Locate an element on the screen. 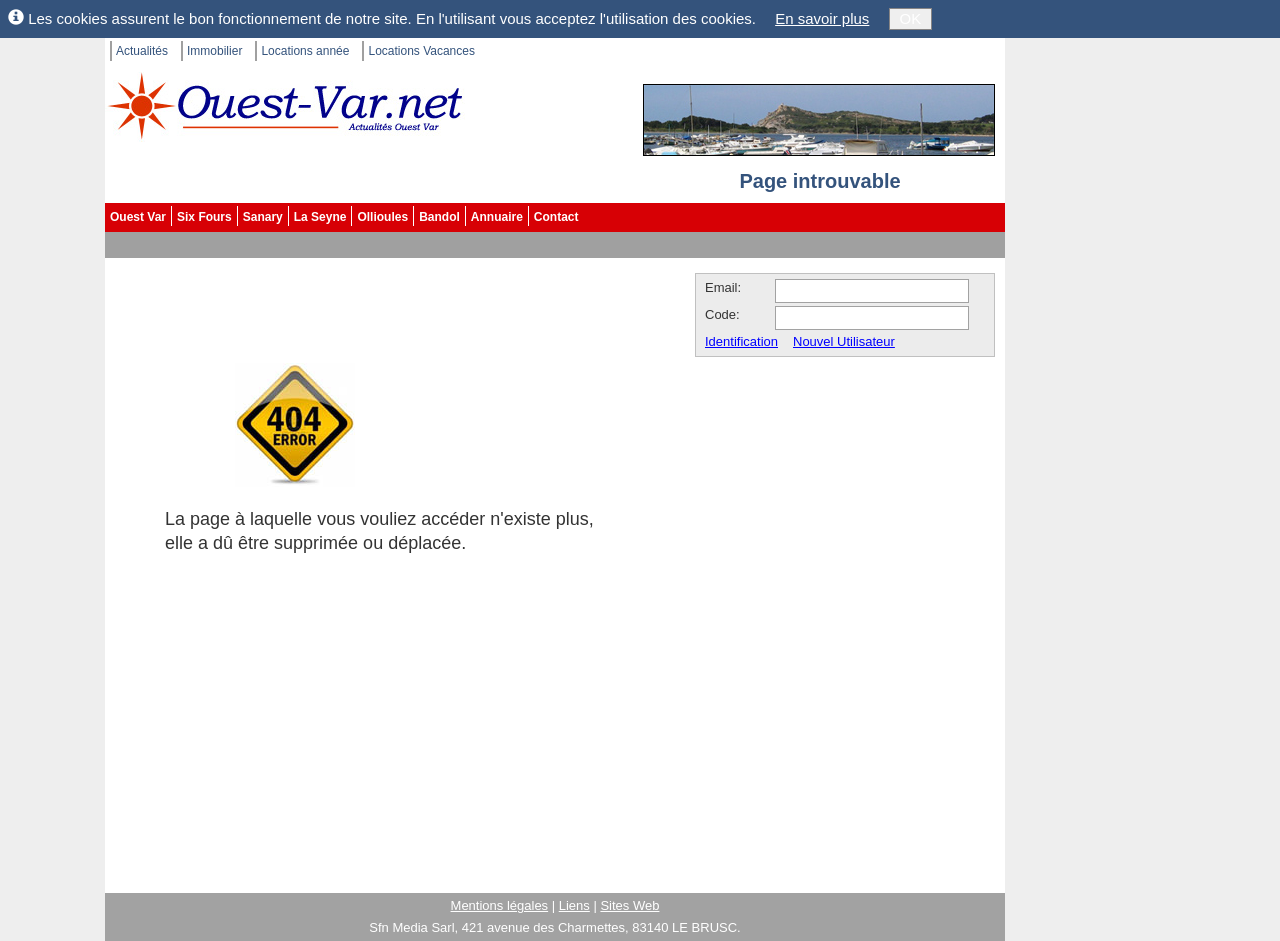 The image size is (1280, 941). Sites Web is located at coordinates (629, 905).